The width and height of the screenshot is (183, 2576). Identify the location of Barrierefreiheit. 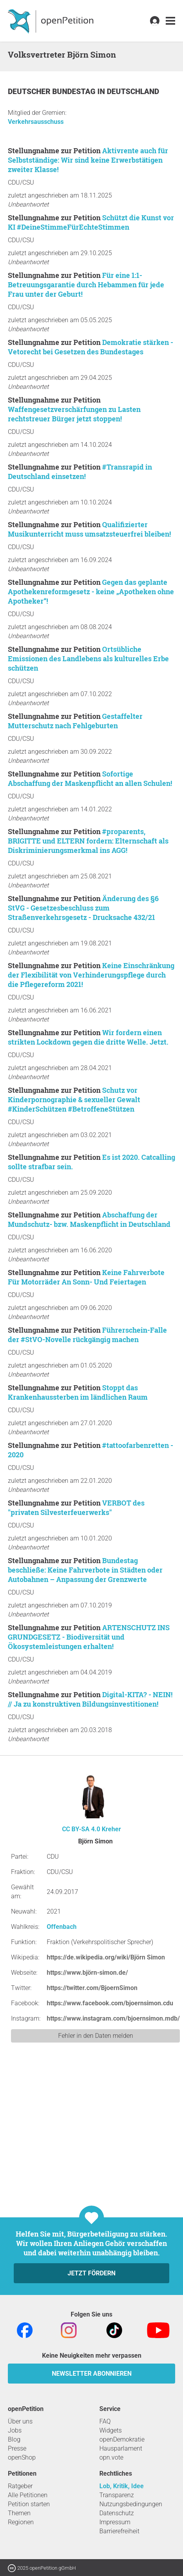
(119, 2531).